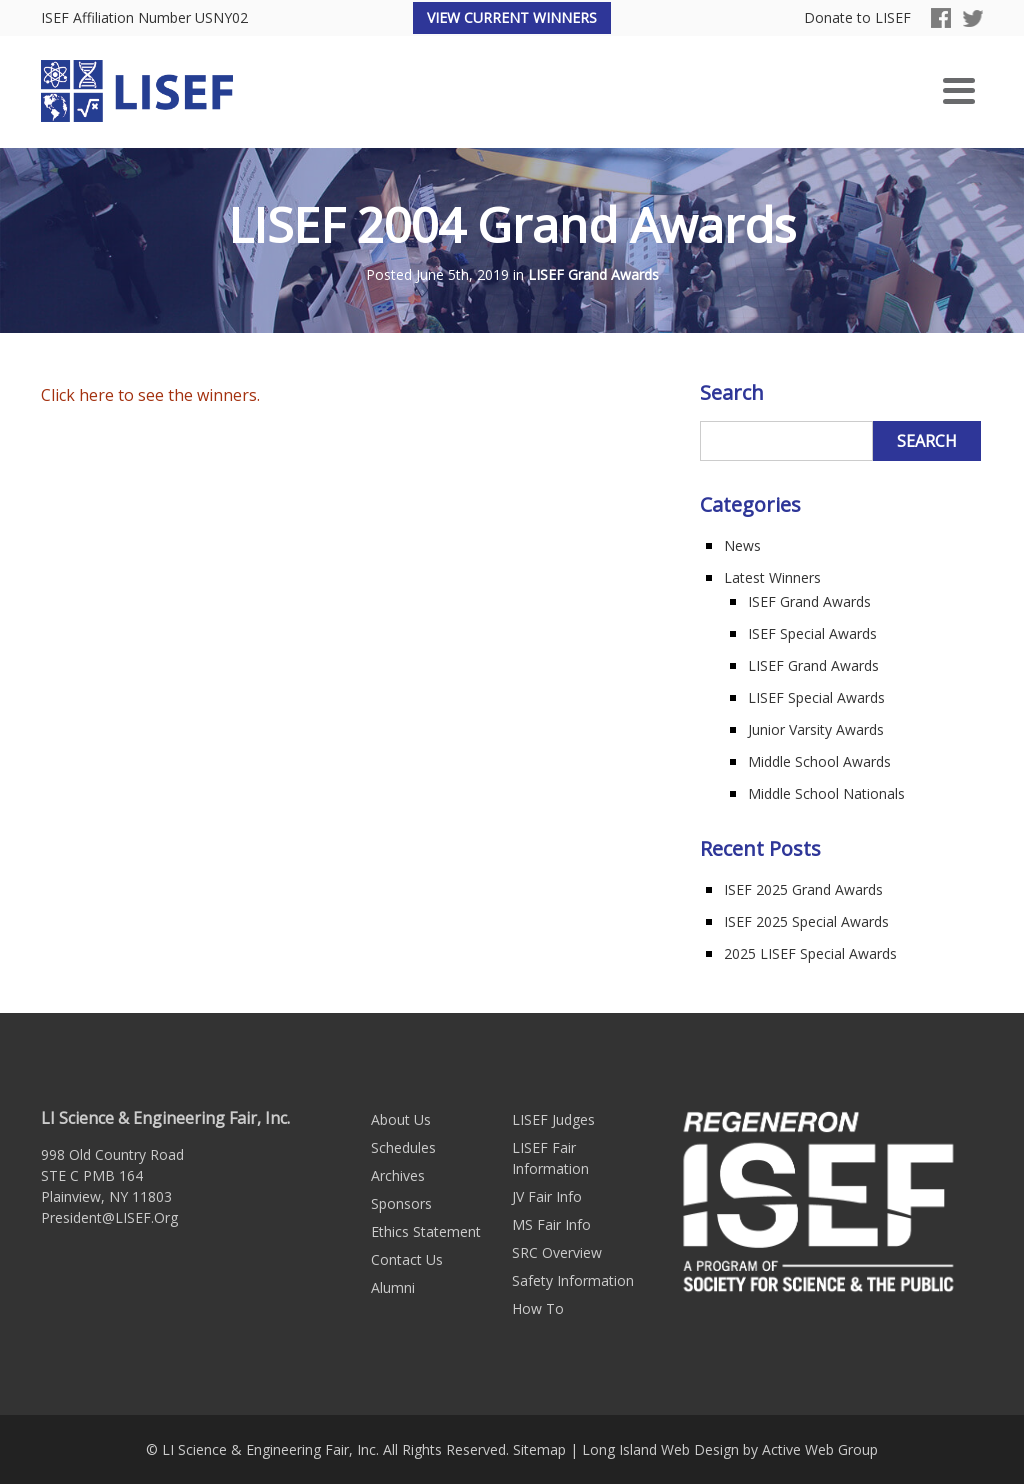  I want to click on Latest Winners, so click(772, 577).